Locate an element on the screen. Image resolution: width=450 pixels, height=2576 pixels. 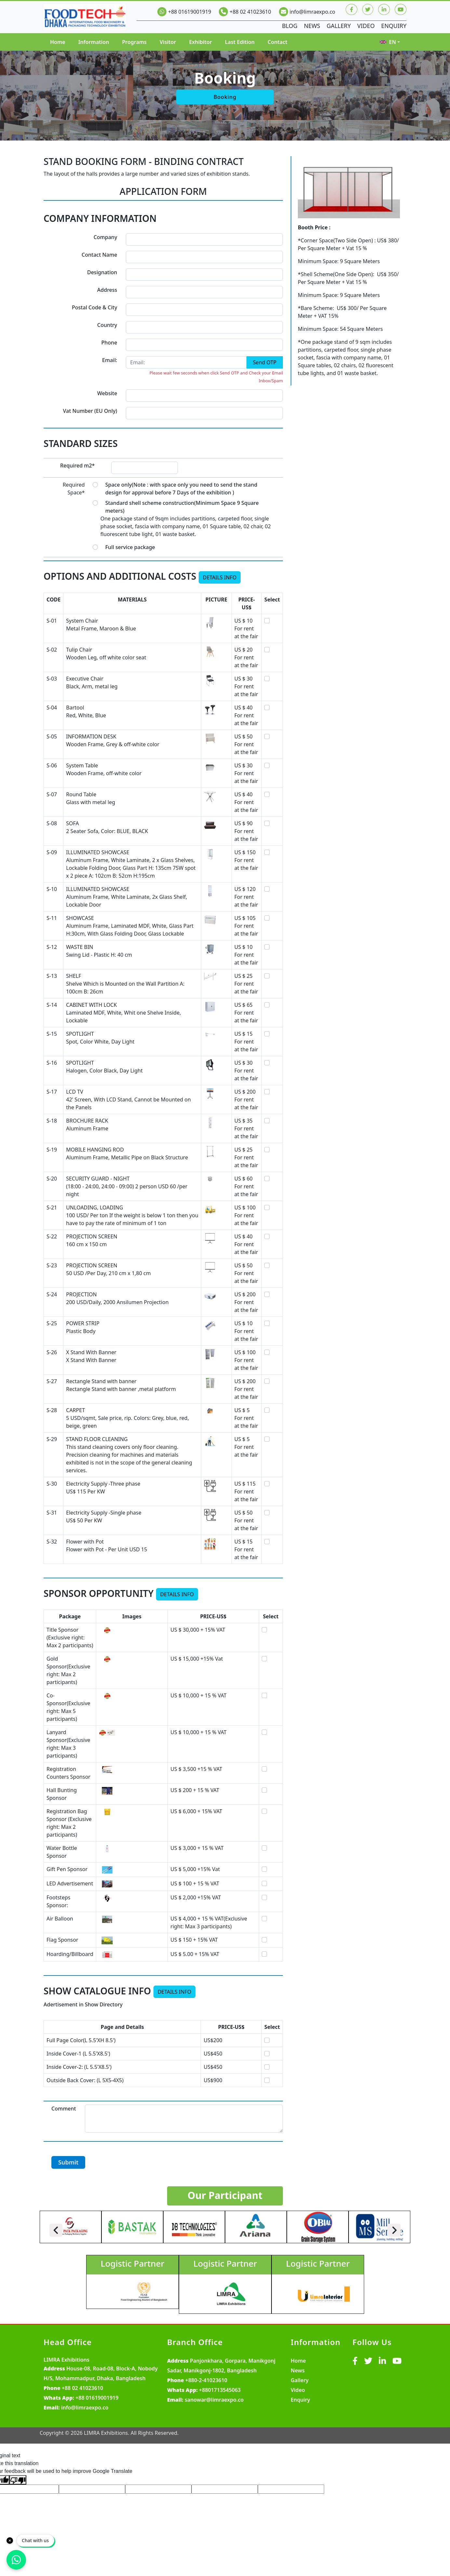
News is located at coordinates (311, 25).